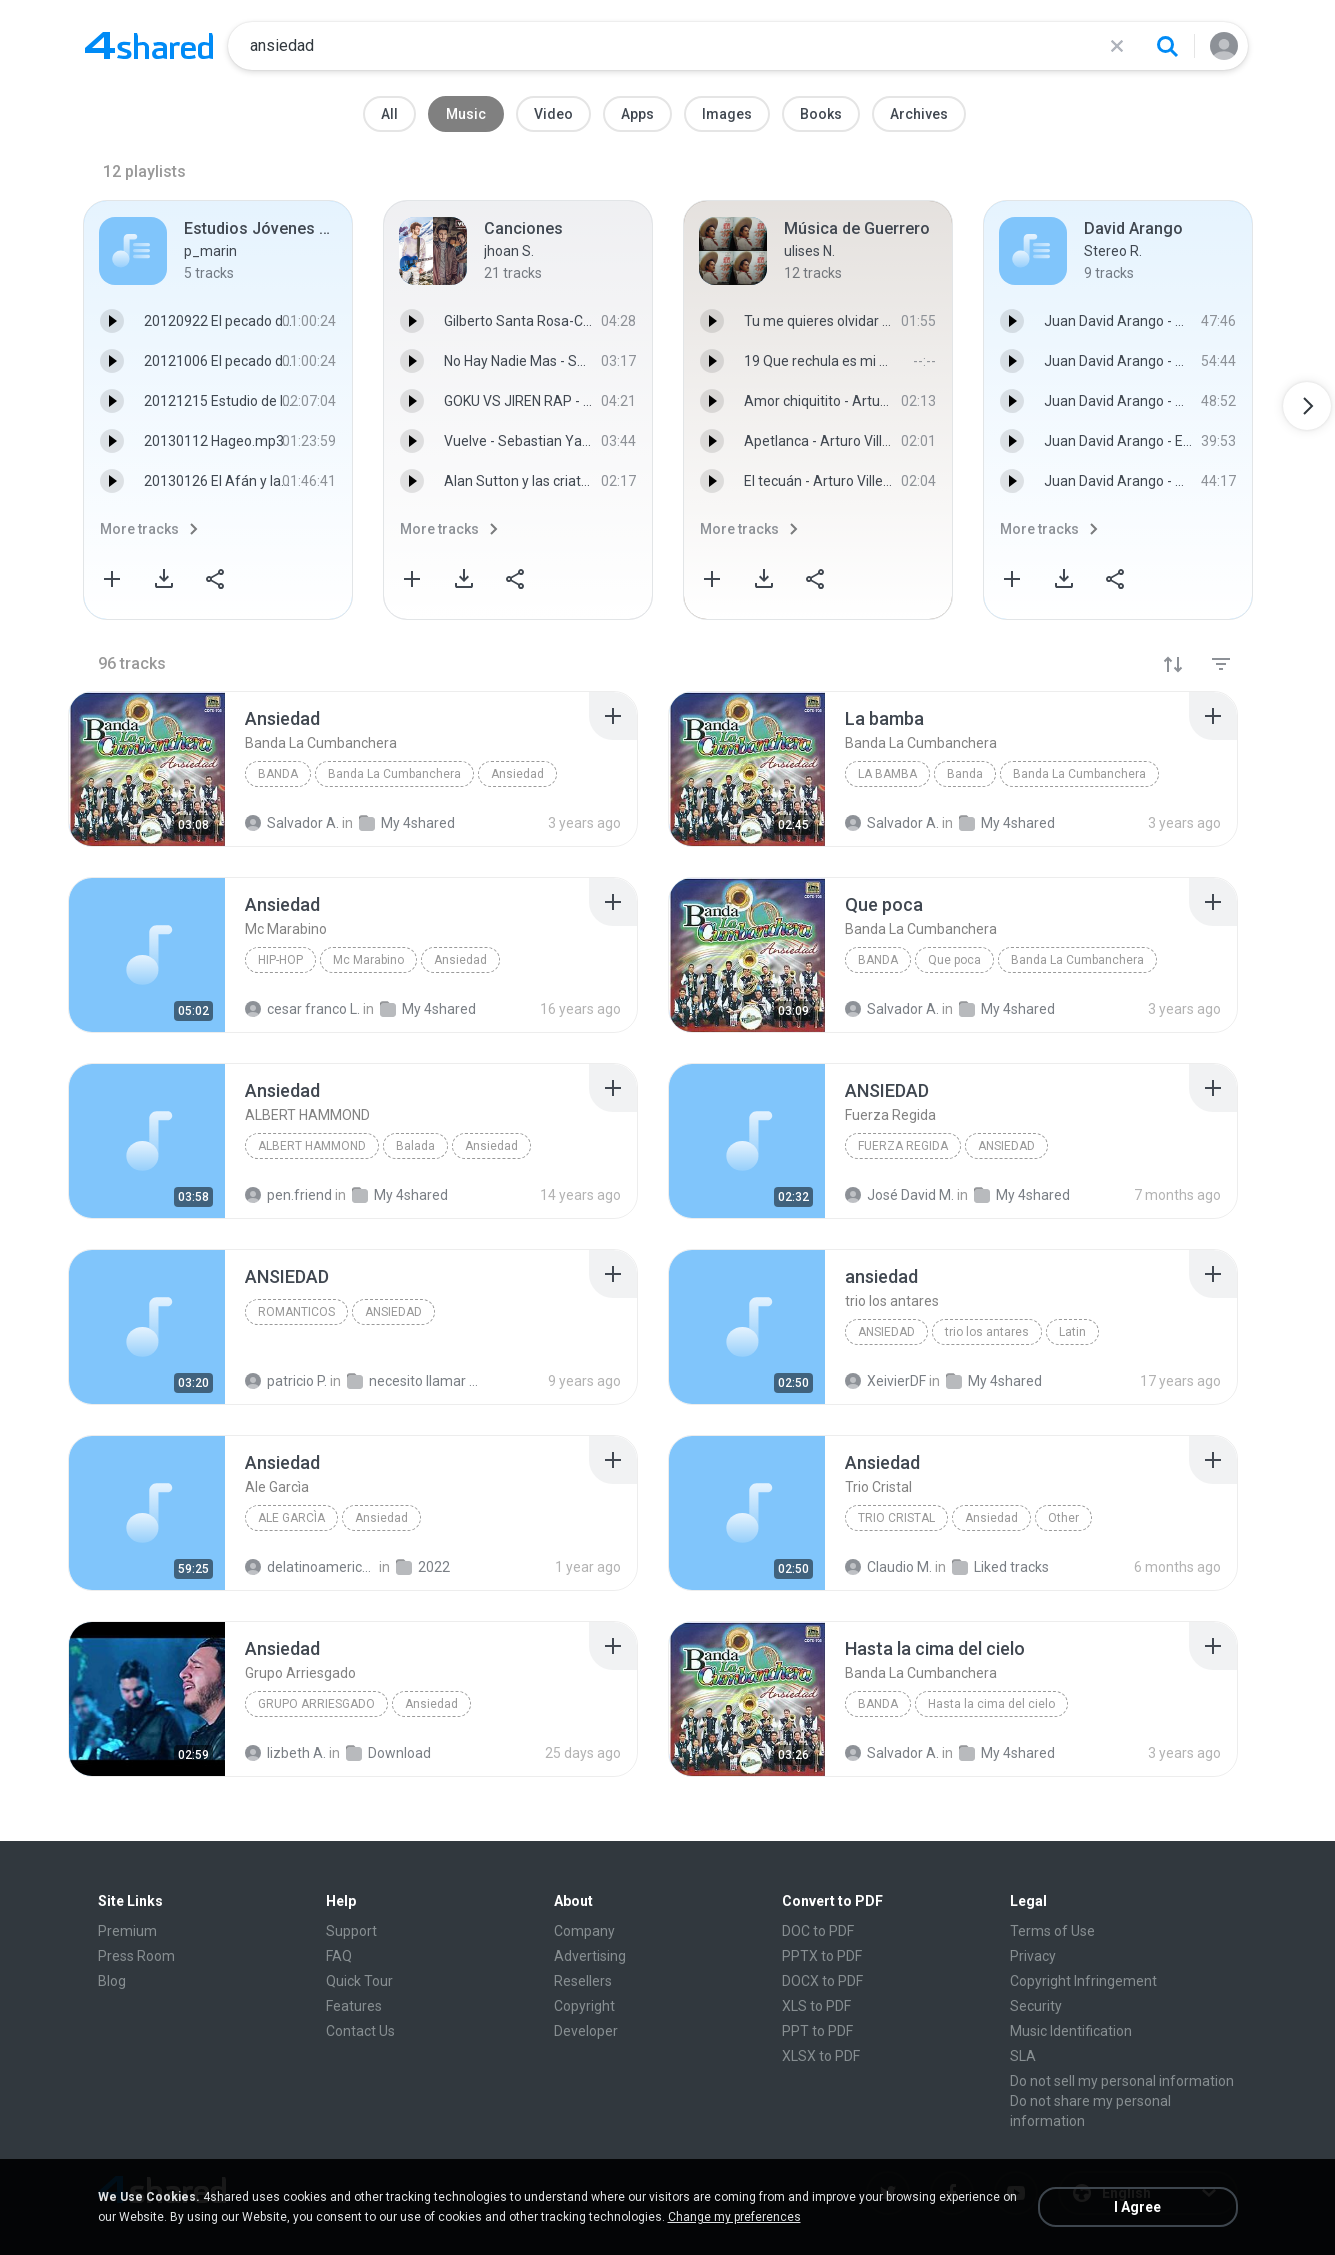 The width and height of the screenshot is (1335, 2255). Describe the element at coordinates (1083, 1981) in the screenshot. I see `Copyright Infringement` at that location.